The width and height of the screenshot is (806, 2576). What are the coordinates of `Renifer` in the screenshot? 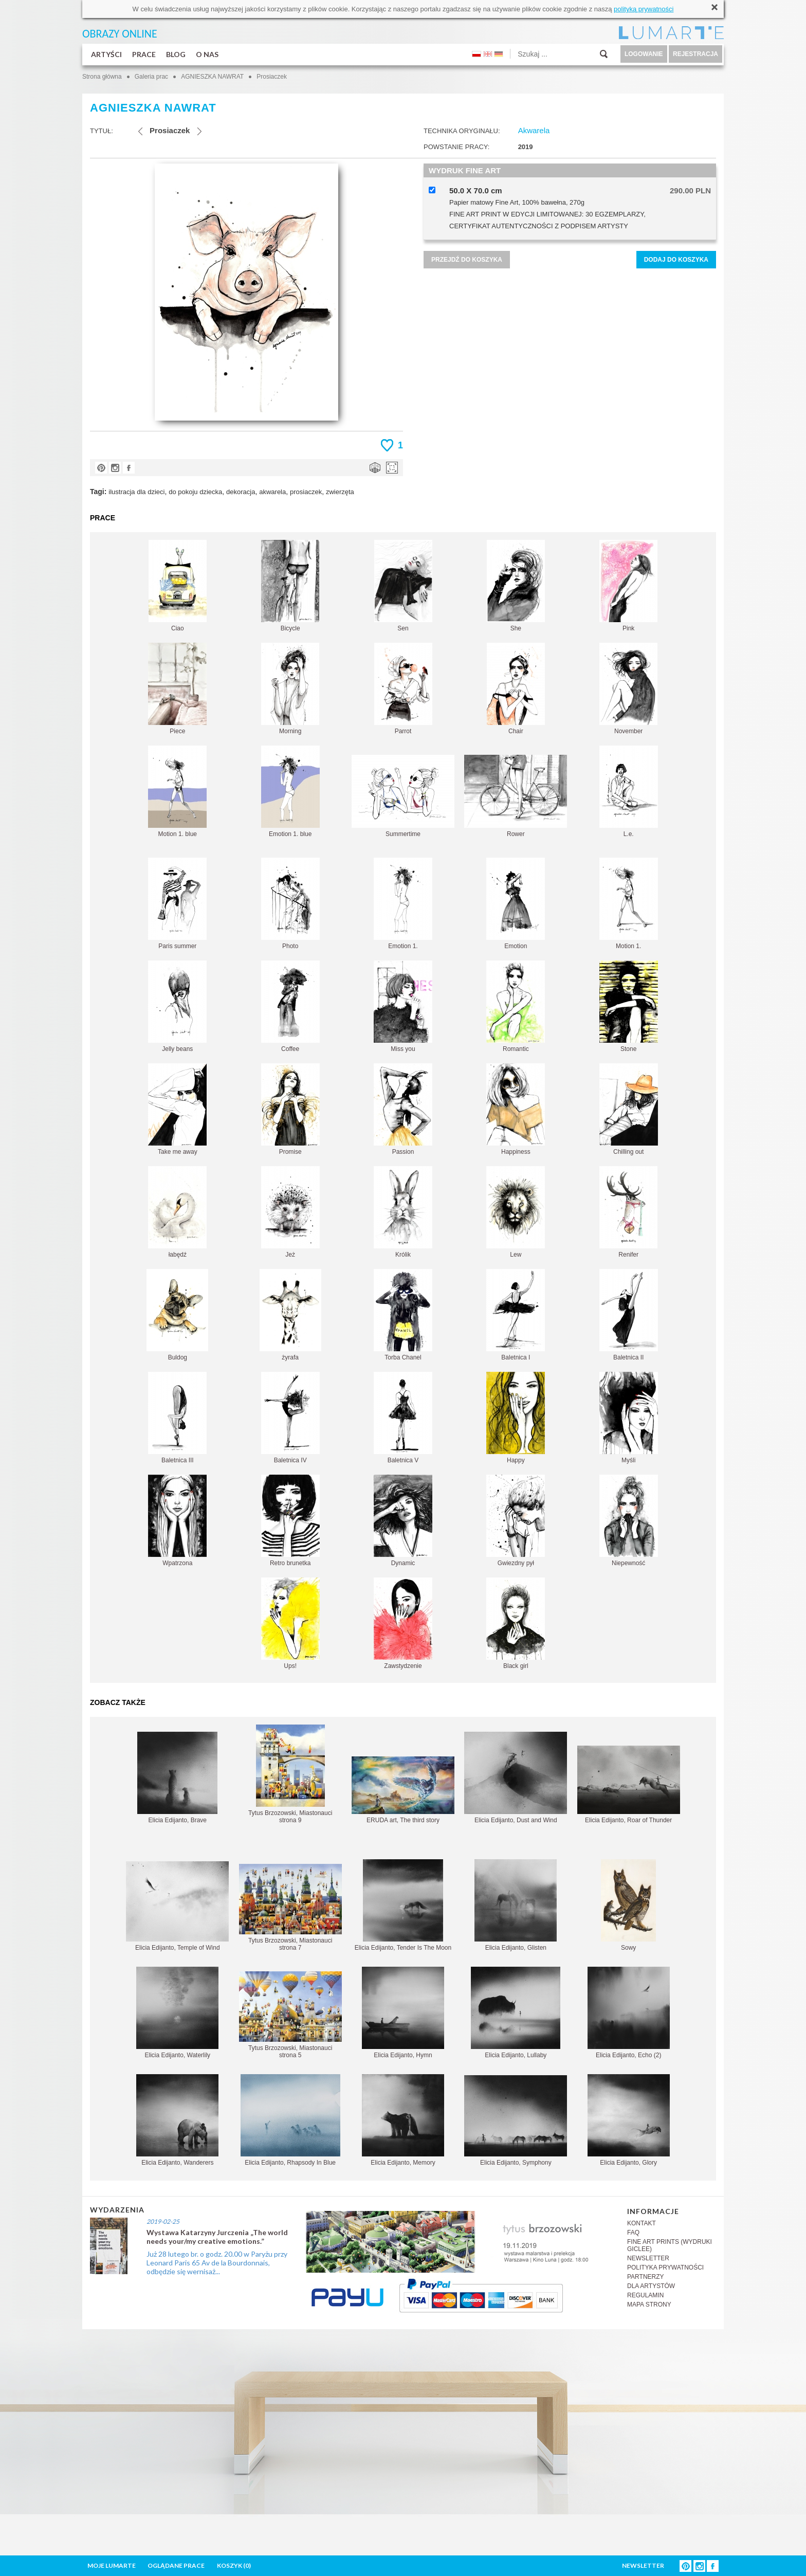 It's located at (628, 1212).